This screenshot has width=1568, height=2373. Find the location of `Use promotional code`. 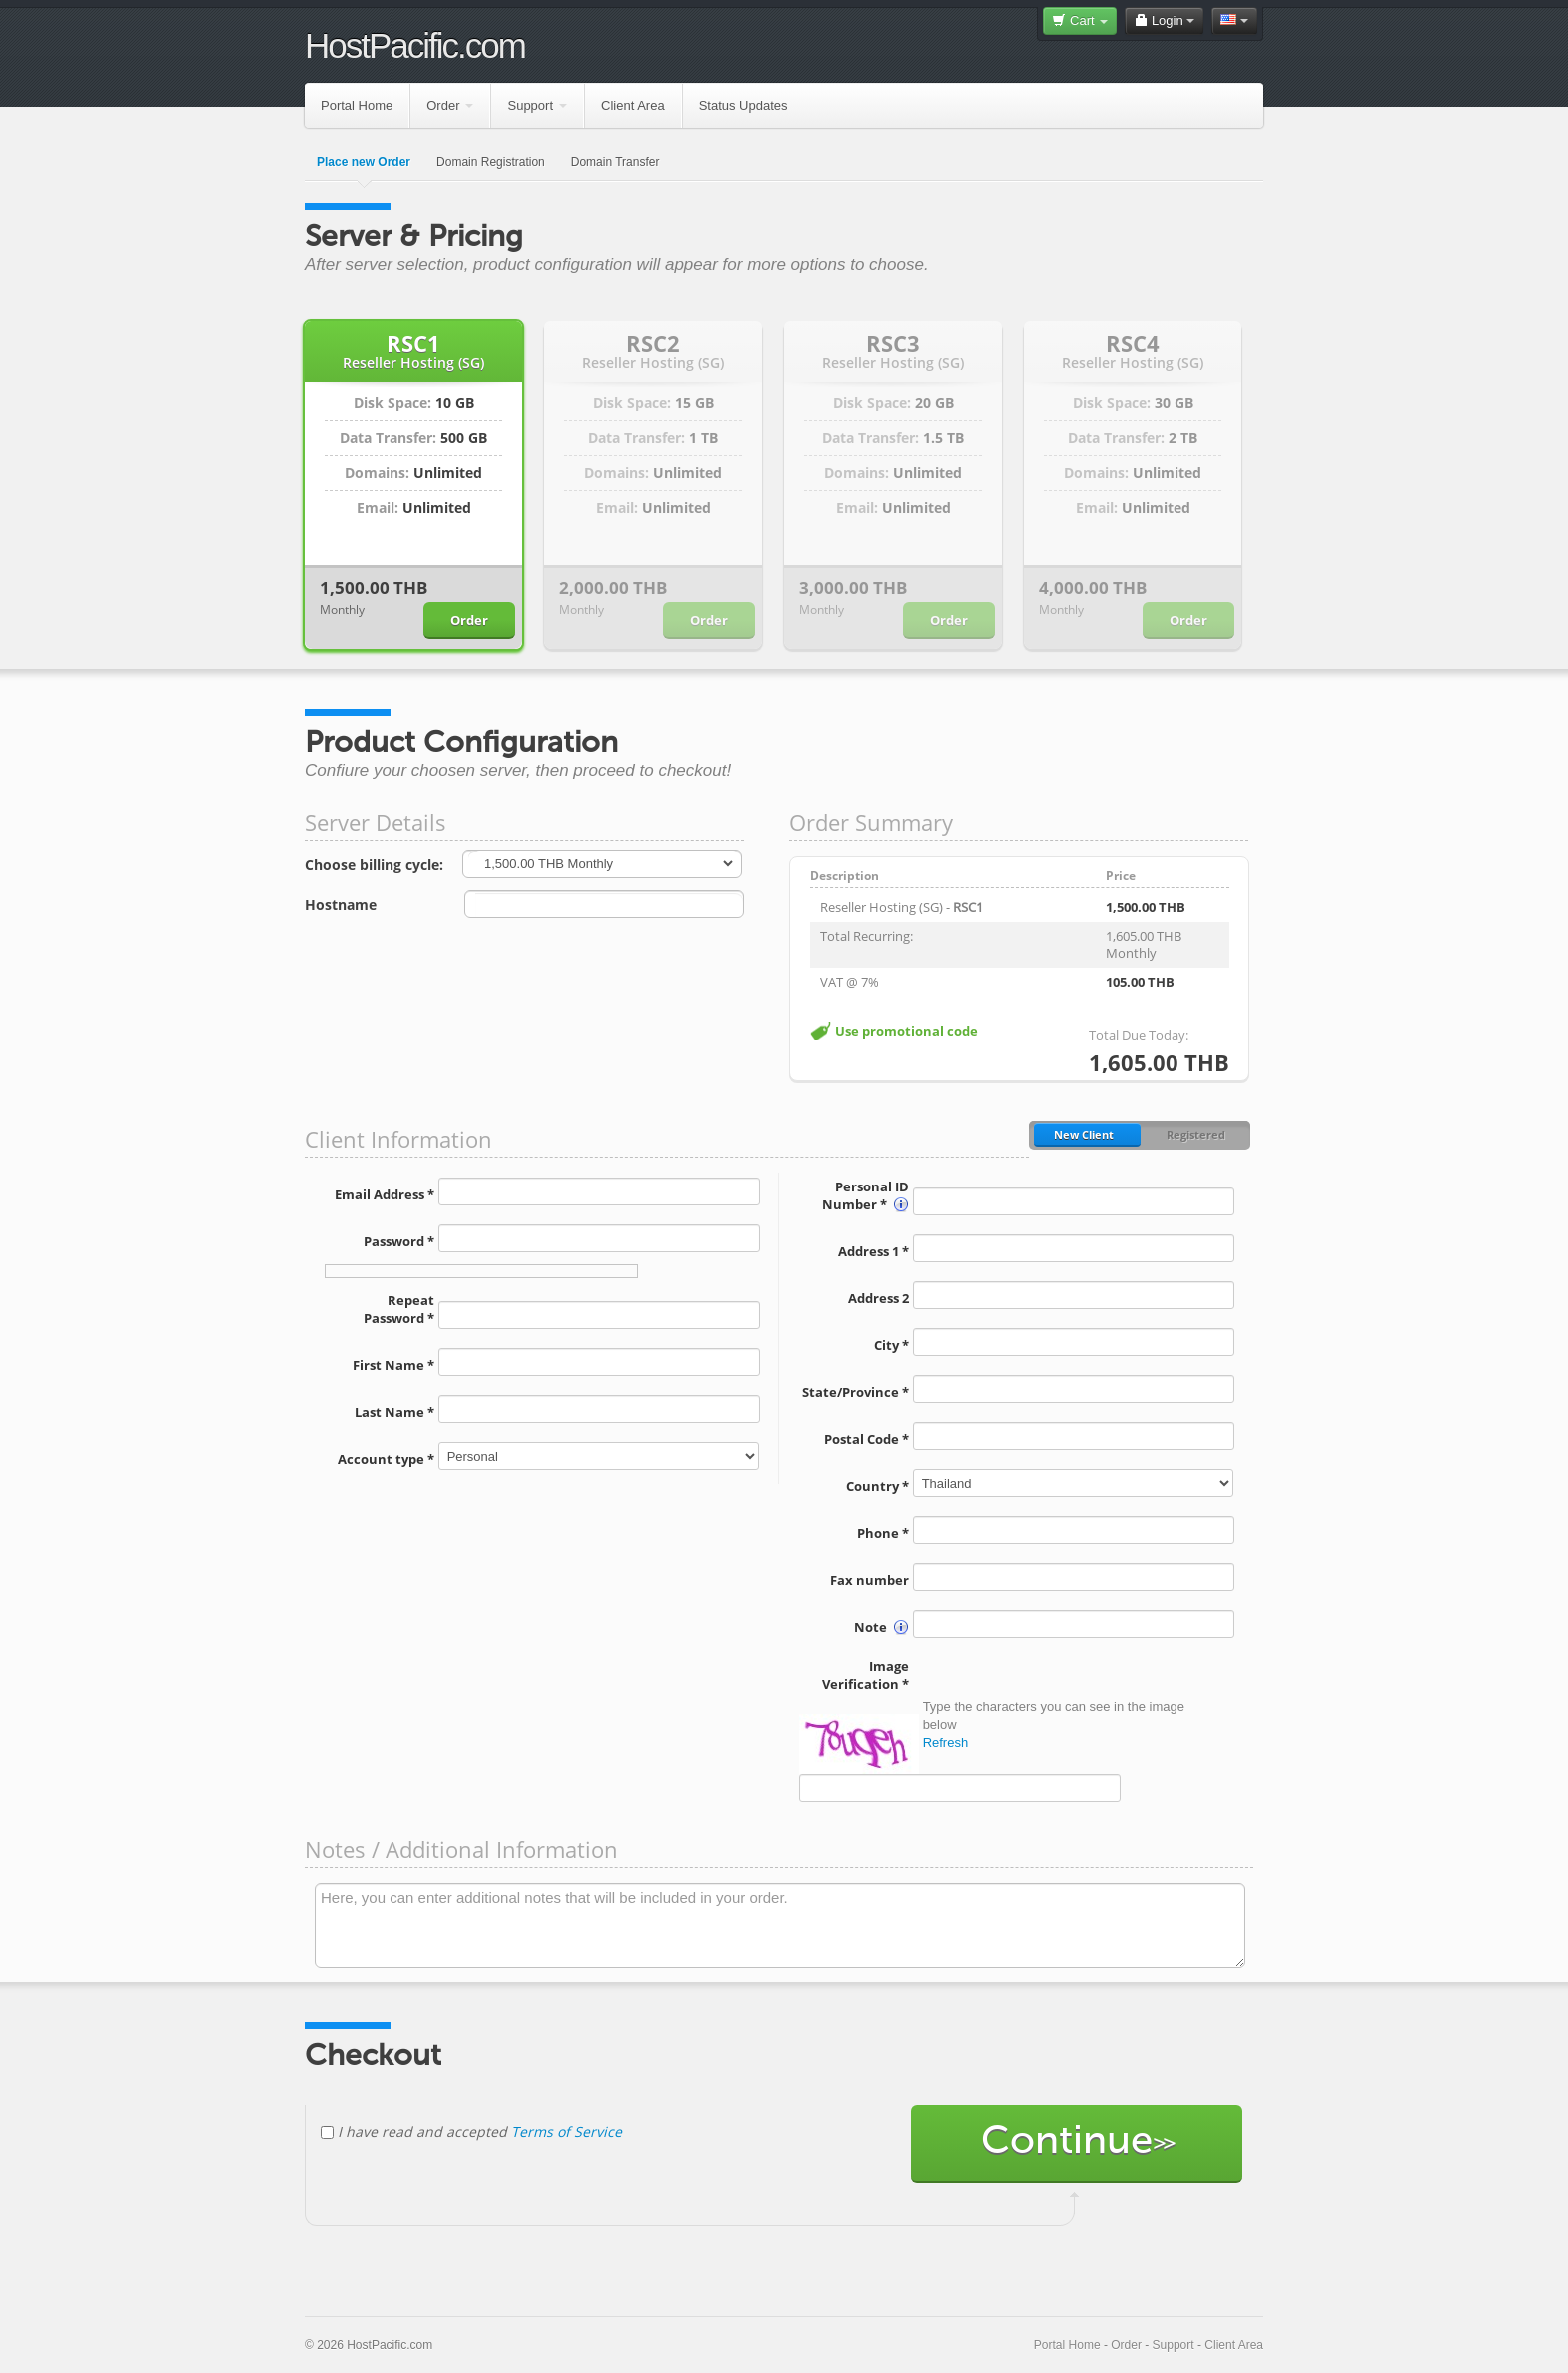

Use promotional code is located at coordinates (906, 1031).